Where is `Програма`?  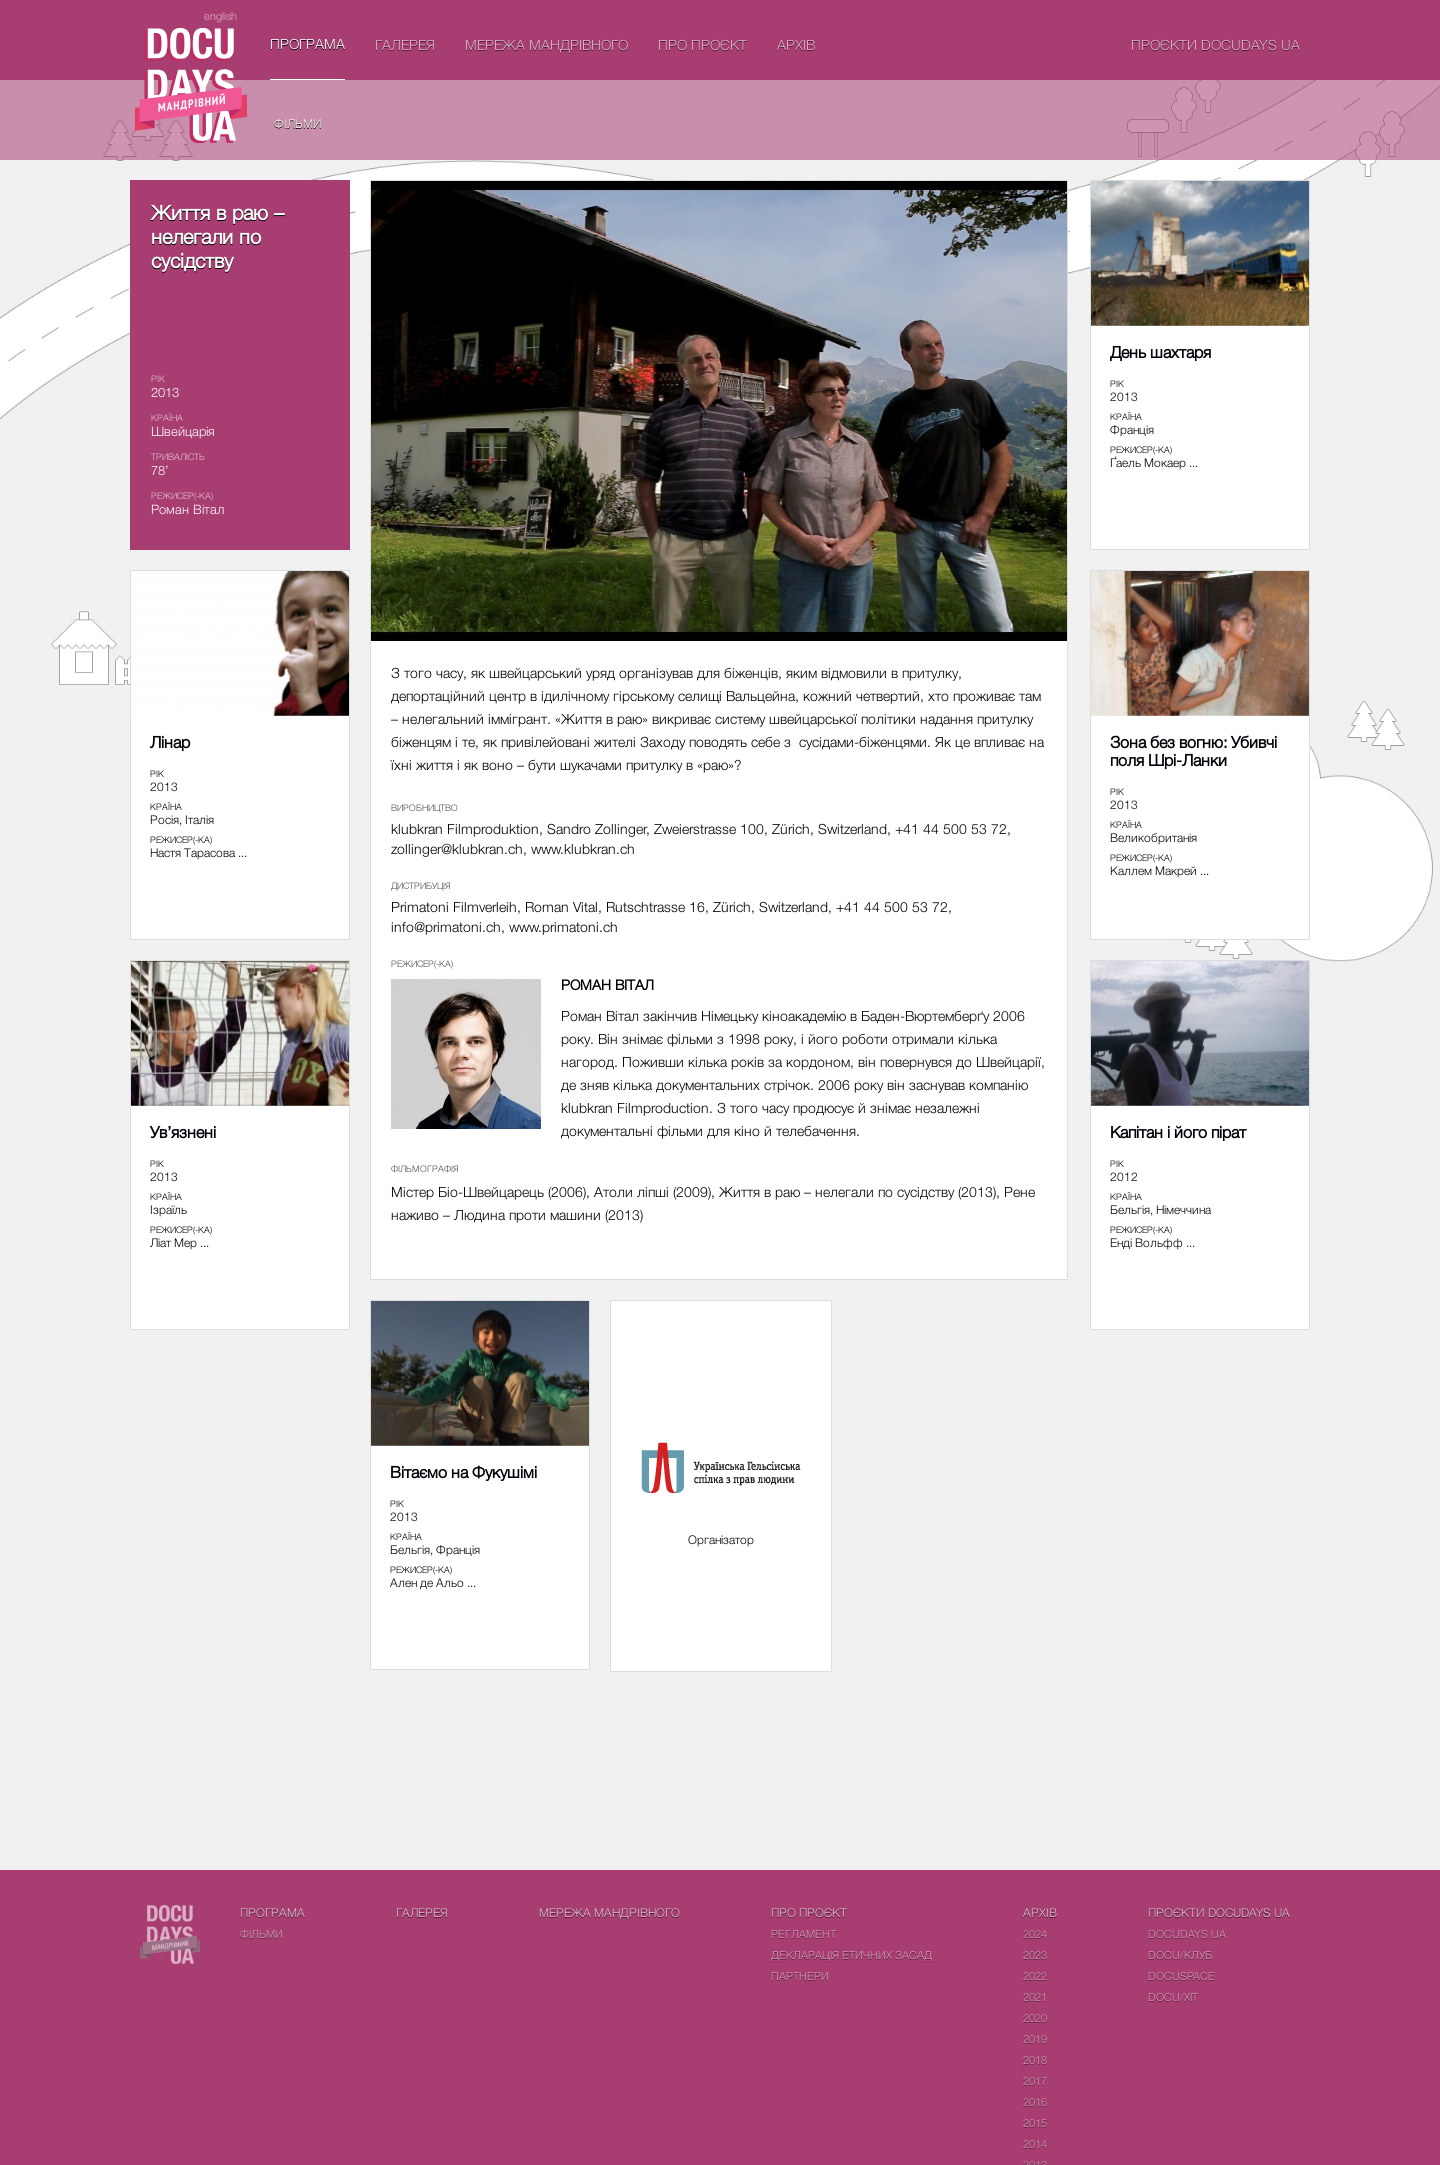
Програма is located at coordinates (307, 43).